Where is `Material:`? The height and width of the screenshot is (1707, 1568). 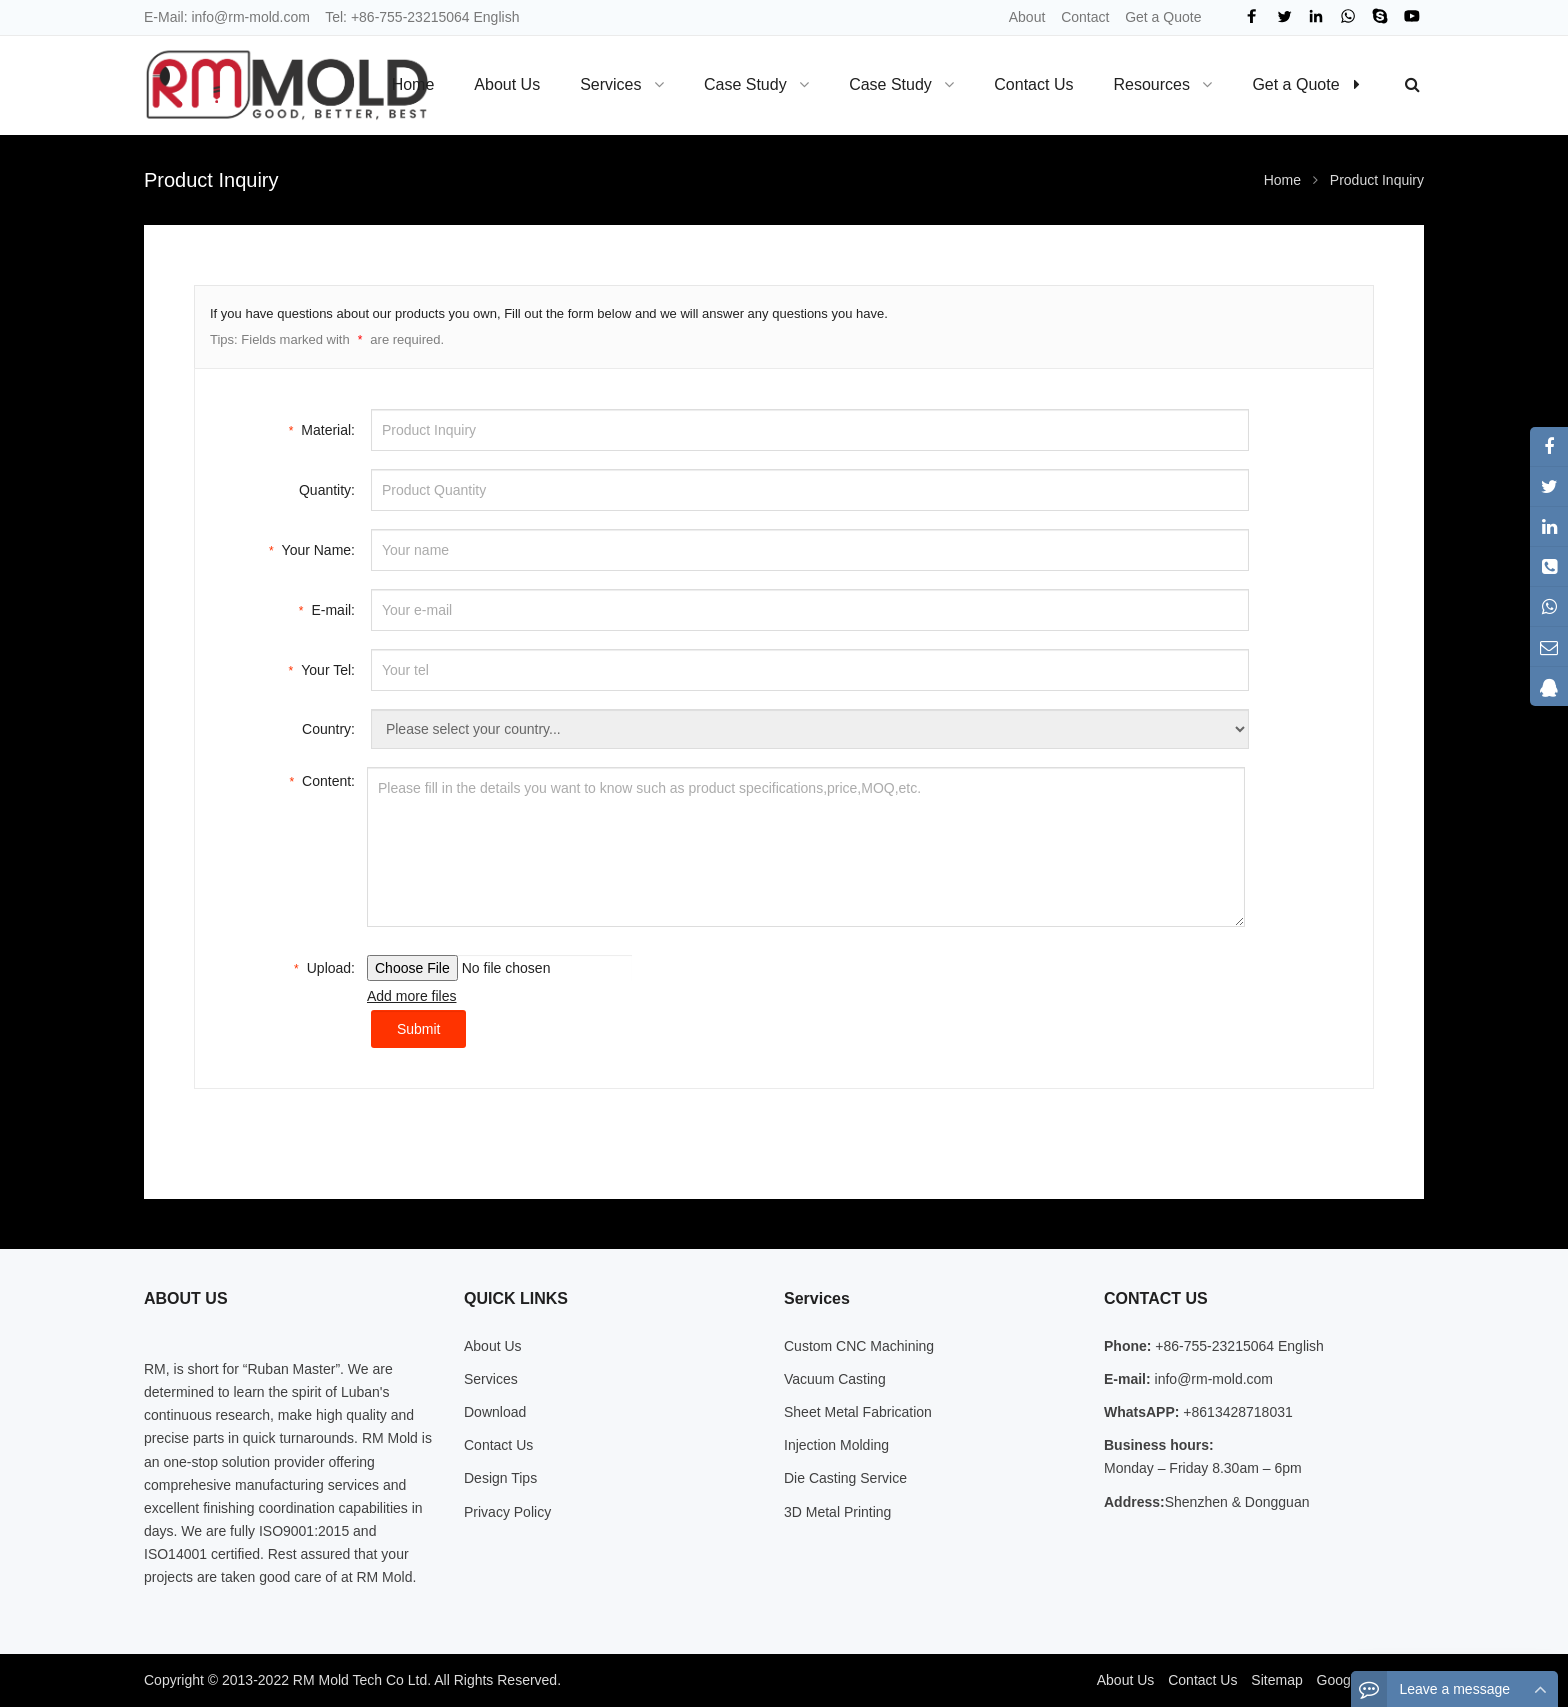
Material: is located at coordinates (322, 428).